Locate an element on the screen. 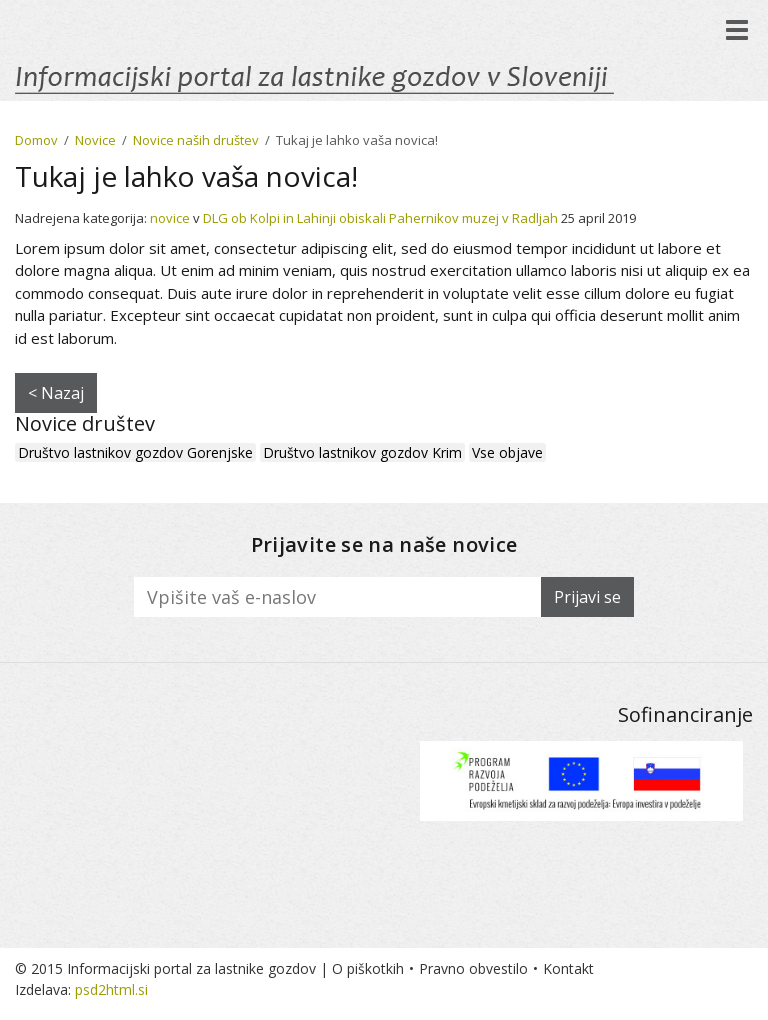  Prijavi se is located at coordinates (587, 597).